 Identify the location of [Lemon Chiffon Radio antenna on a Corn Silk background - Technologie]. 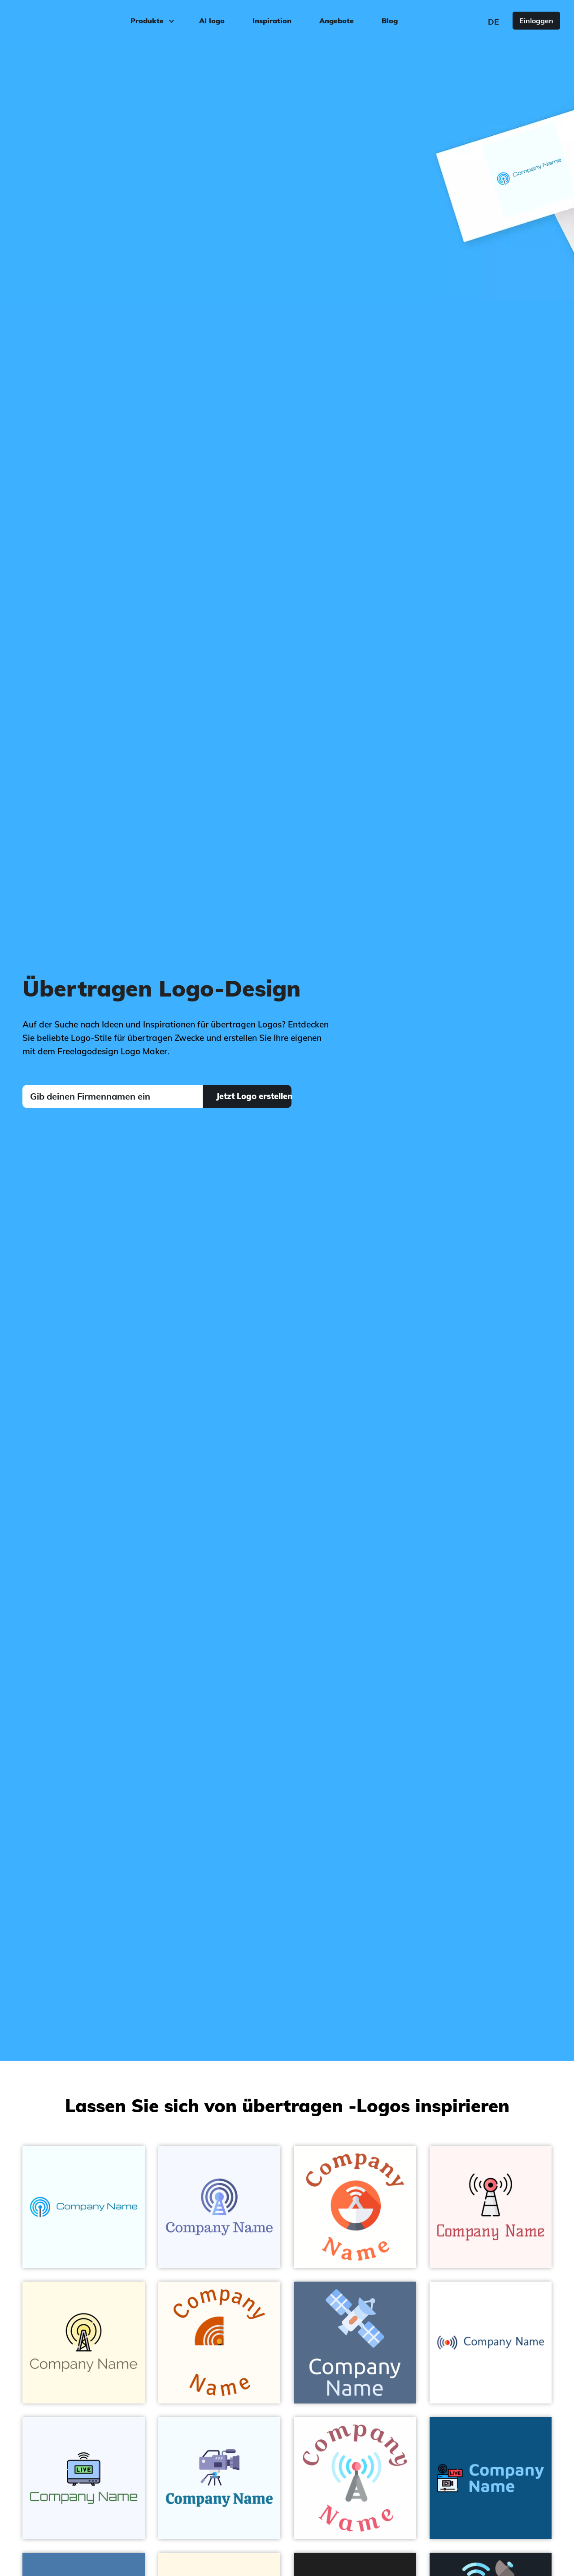
(83, 2343).